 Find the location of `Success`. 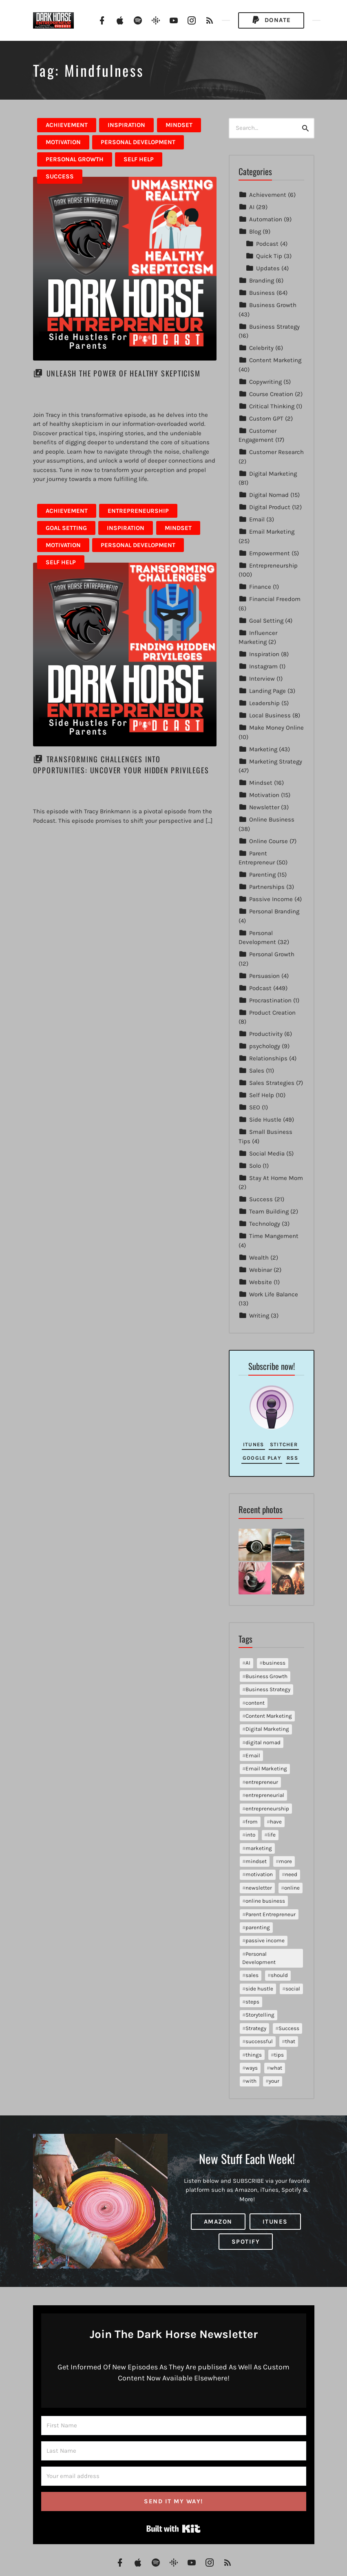

Success is located at coordinates (60, 176).